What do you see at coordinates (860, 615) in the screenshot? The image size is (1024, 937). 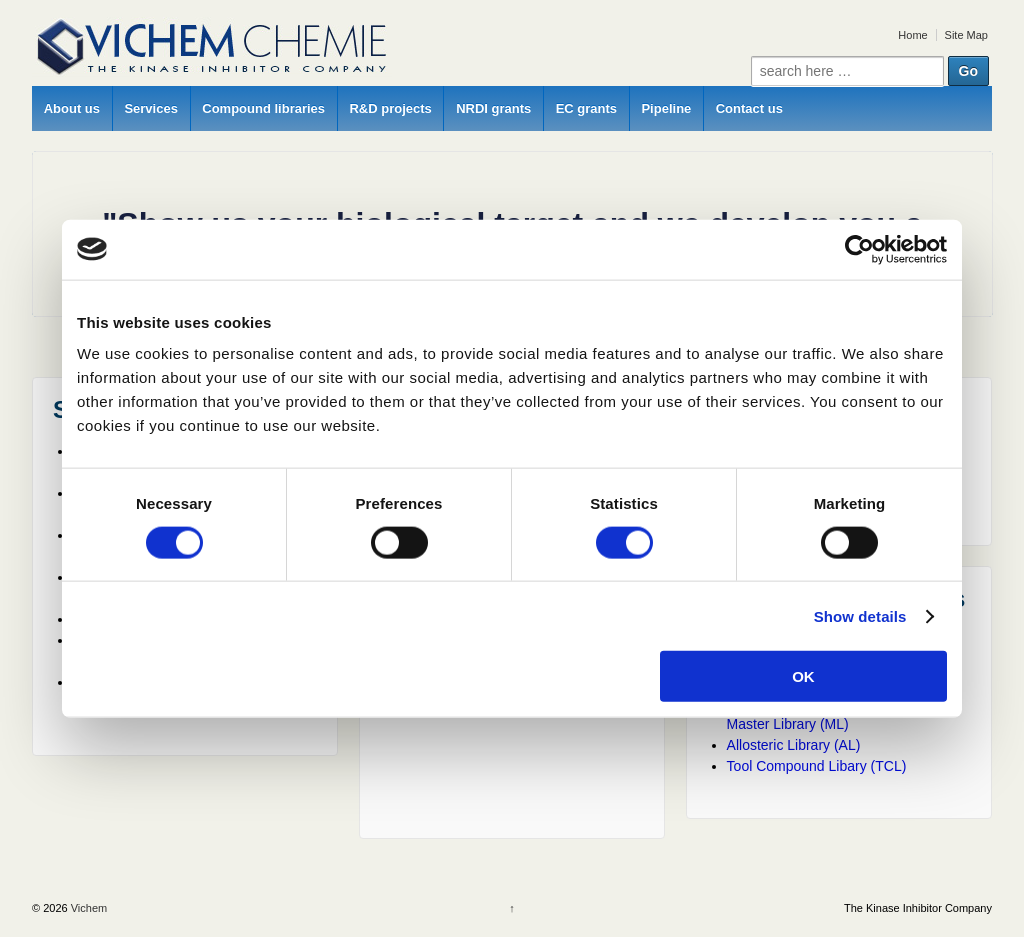 I see `Show details` at bounding box center [860, 615].